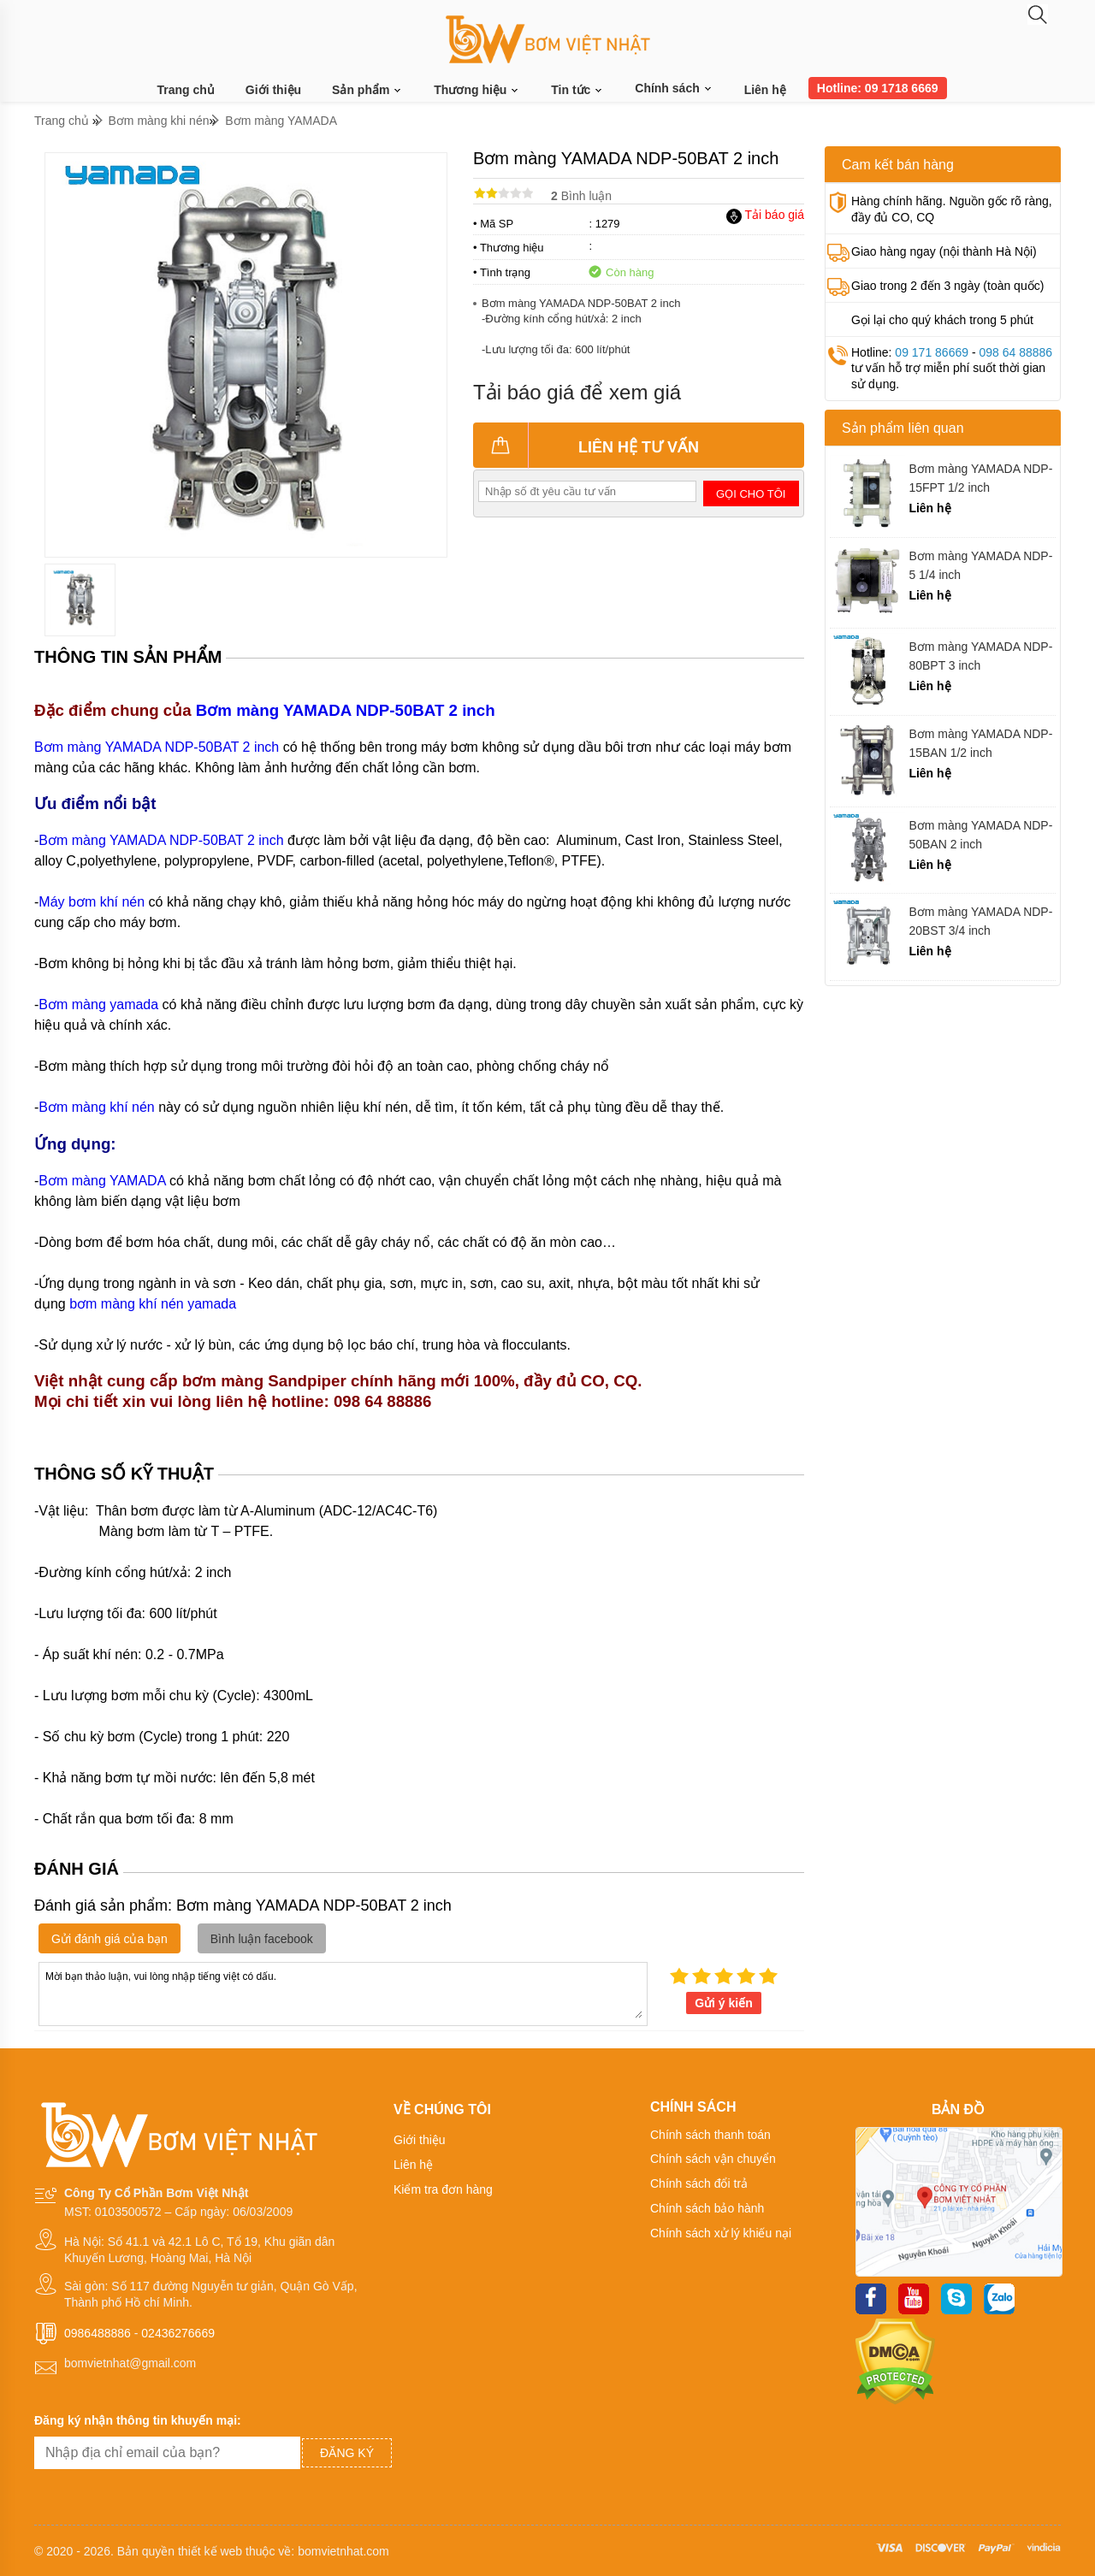 This screenshot has height=2576, width=1095. I want to click on Mời bạn thảo luận, vui lòng nhập tiếng việt có dấu., so click(343, 1992).